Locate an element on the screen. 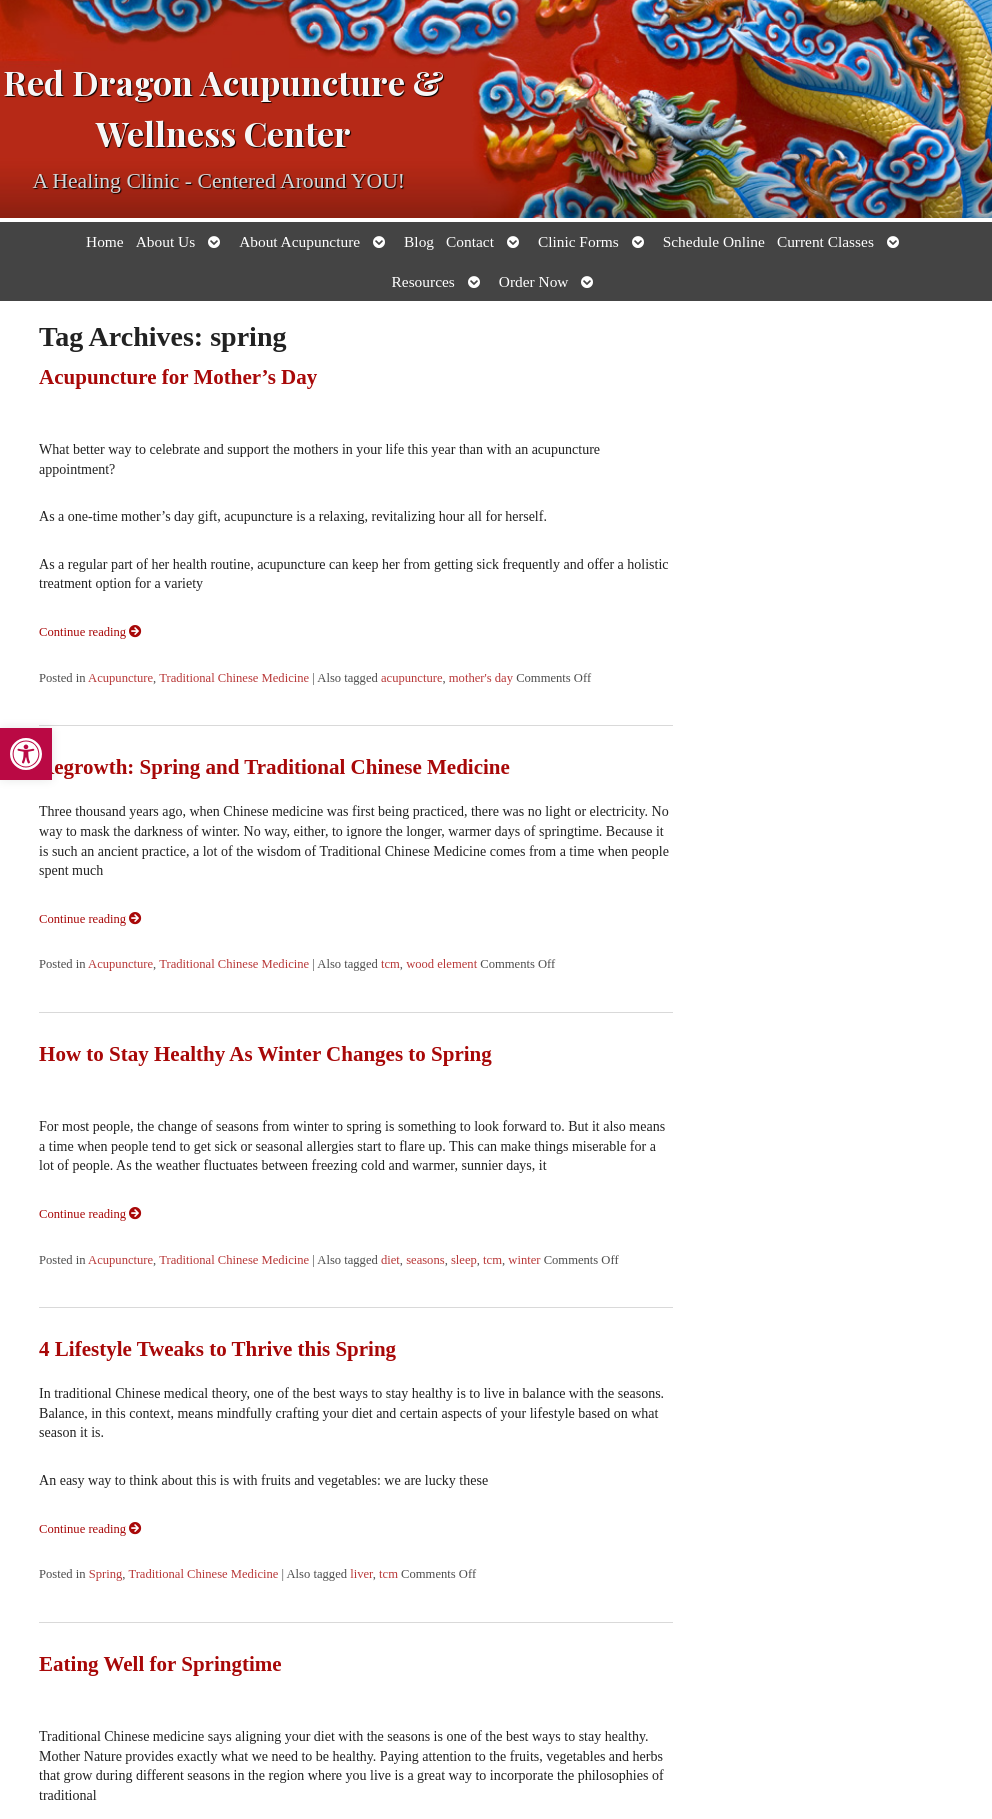 The height and width of the screenshot is (1819, 992). tcm is located at coordinates (390, 964).